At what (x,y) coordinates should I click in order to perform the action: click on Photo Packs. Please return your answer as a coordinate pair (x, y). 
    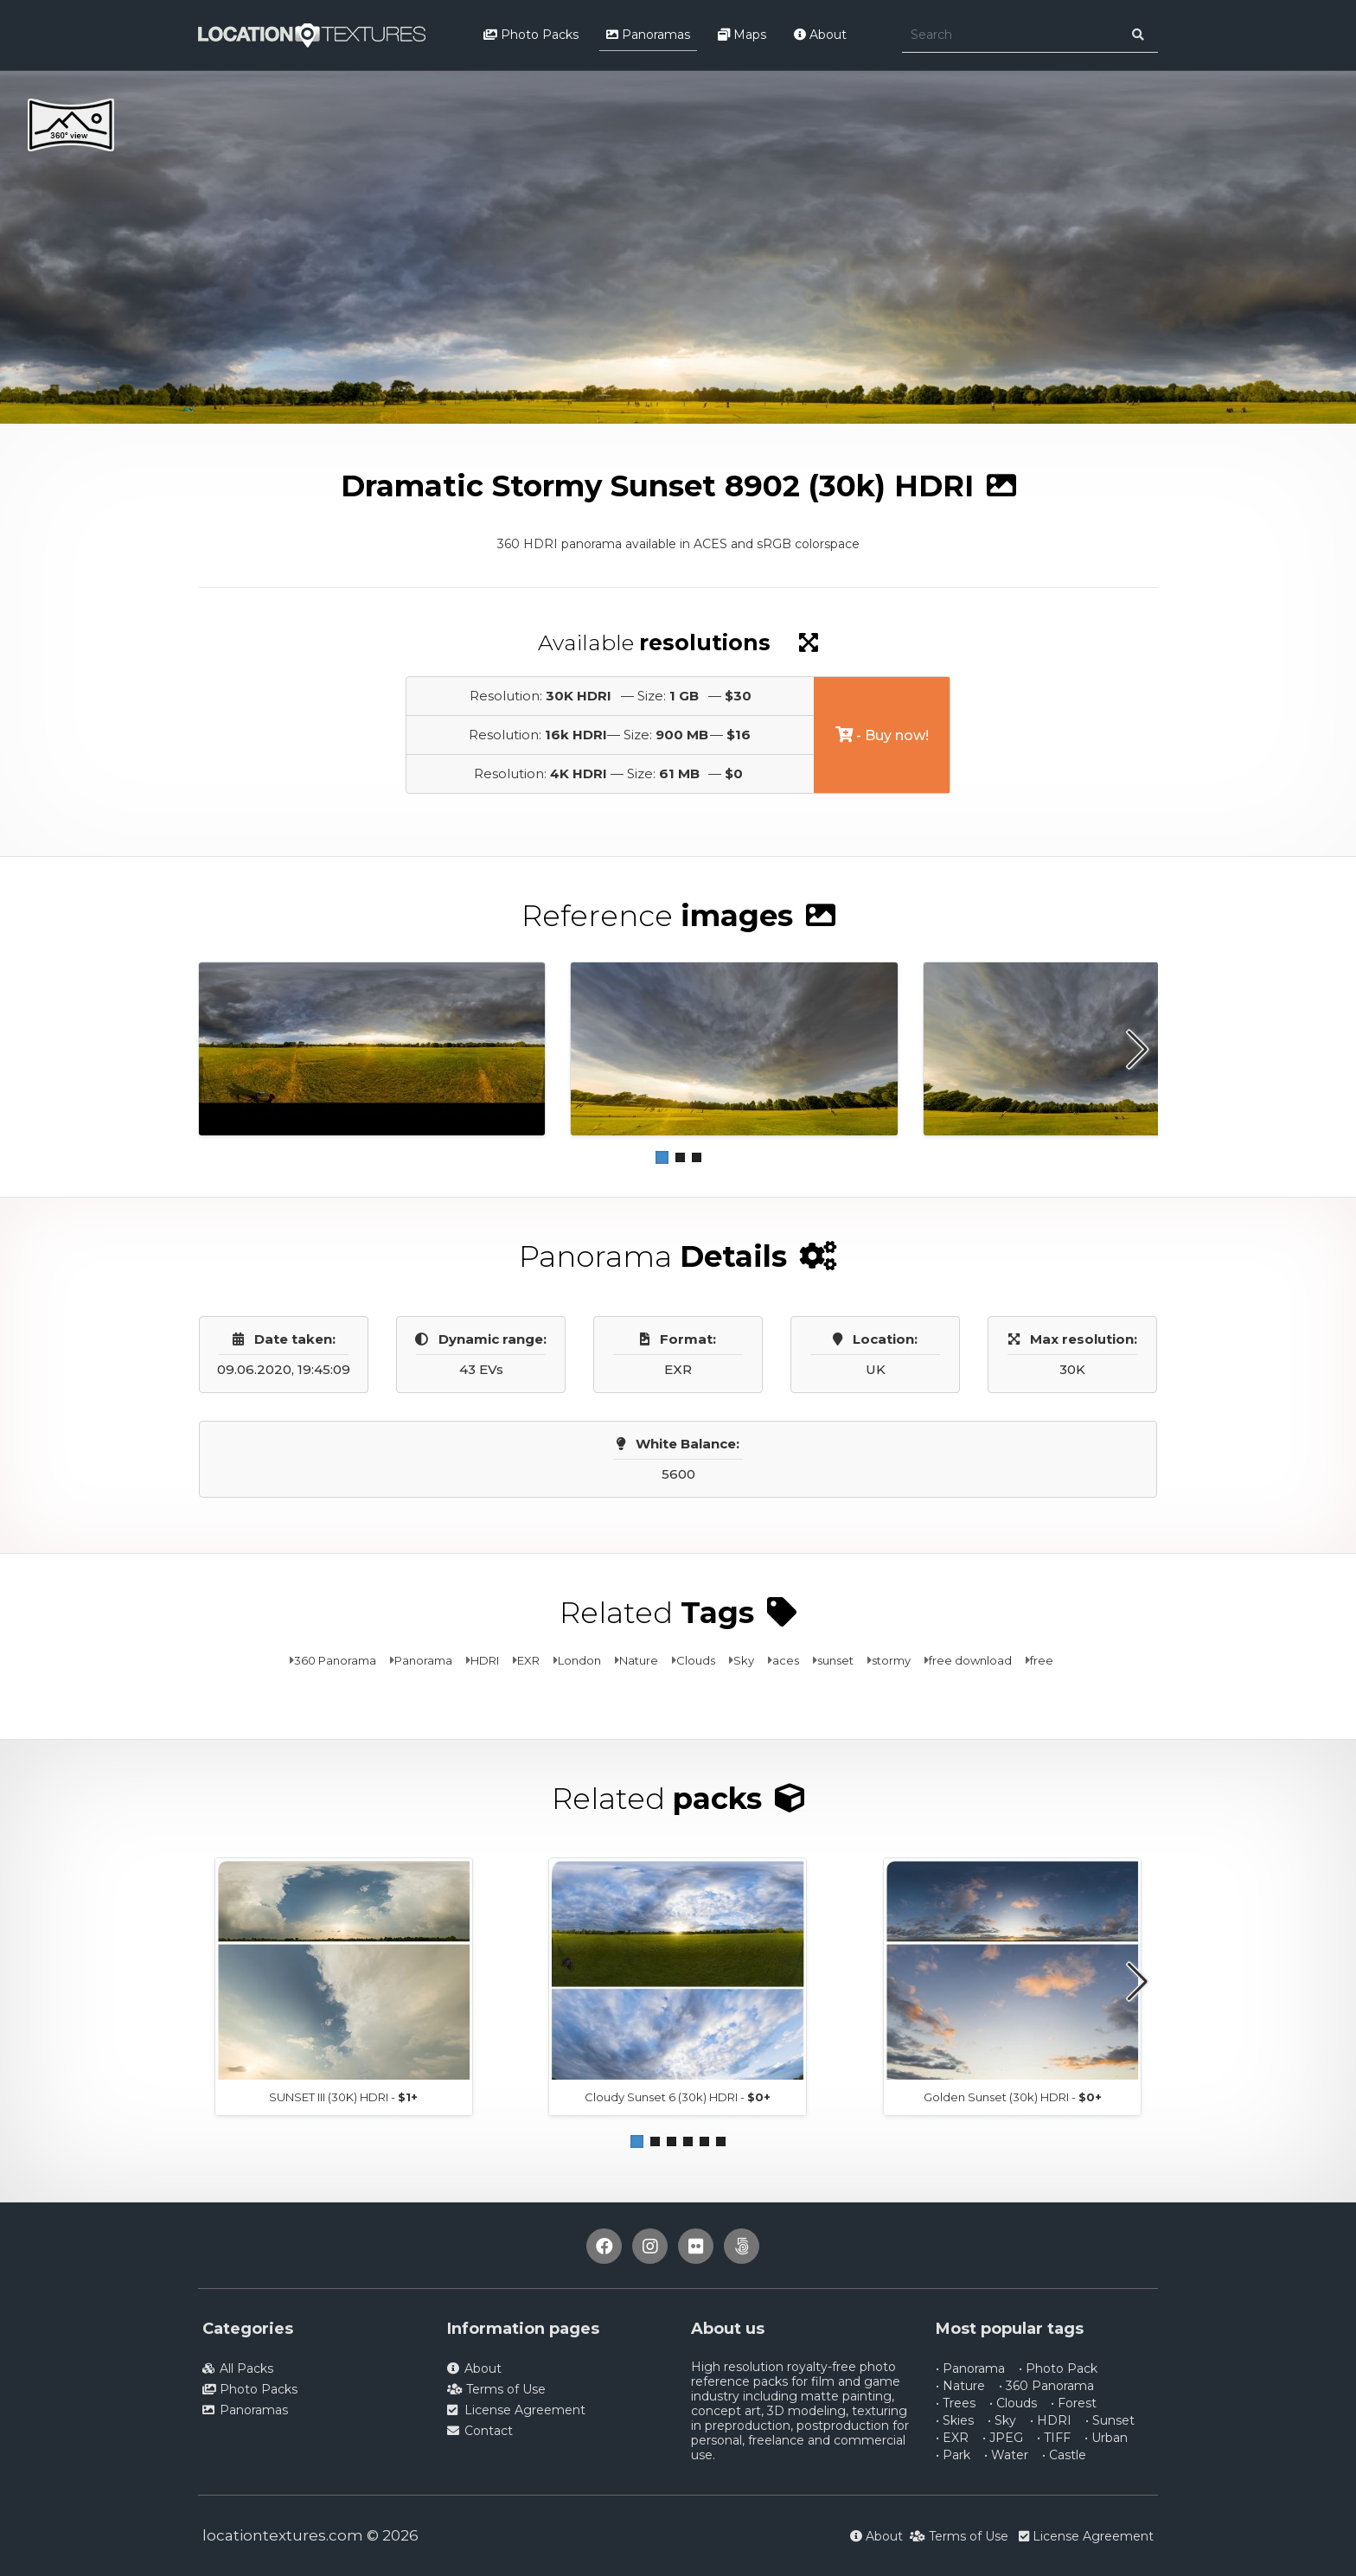
    Looking at the image, I should click on (531, 34).